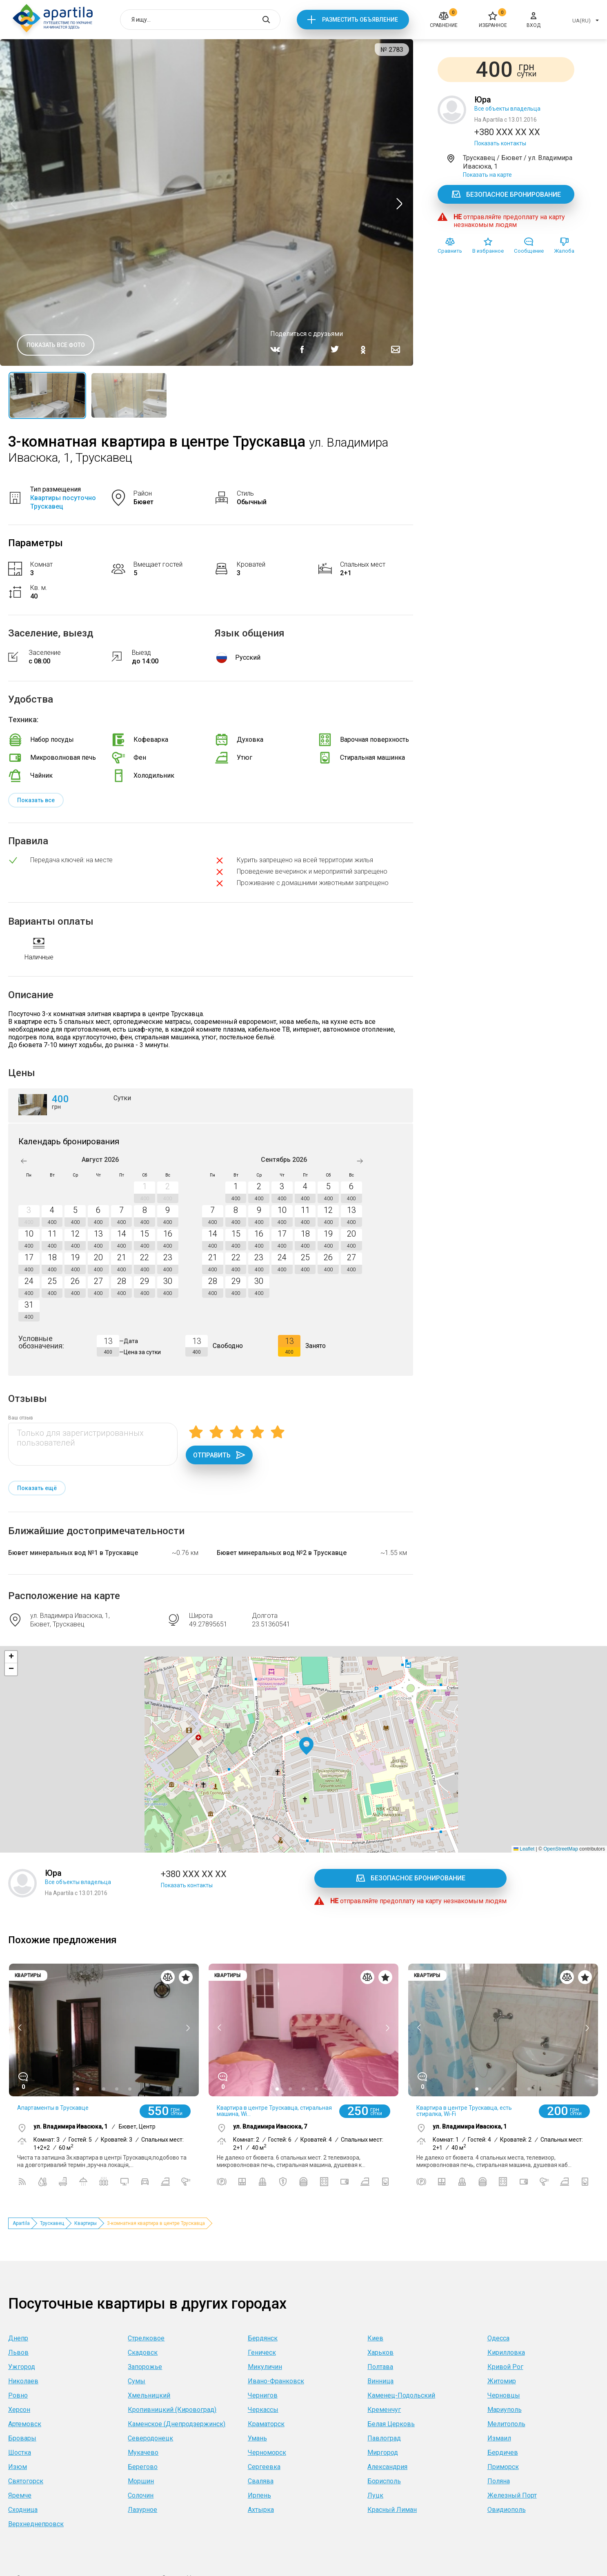  Describe the element at coordinates (172, 2410) in the screenshot. I see `Кропивницкий (Кировоград)` at that location.